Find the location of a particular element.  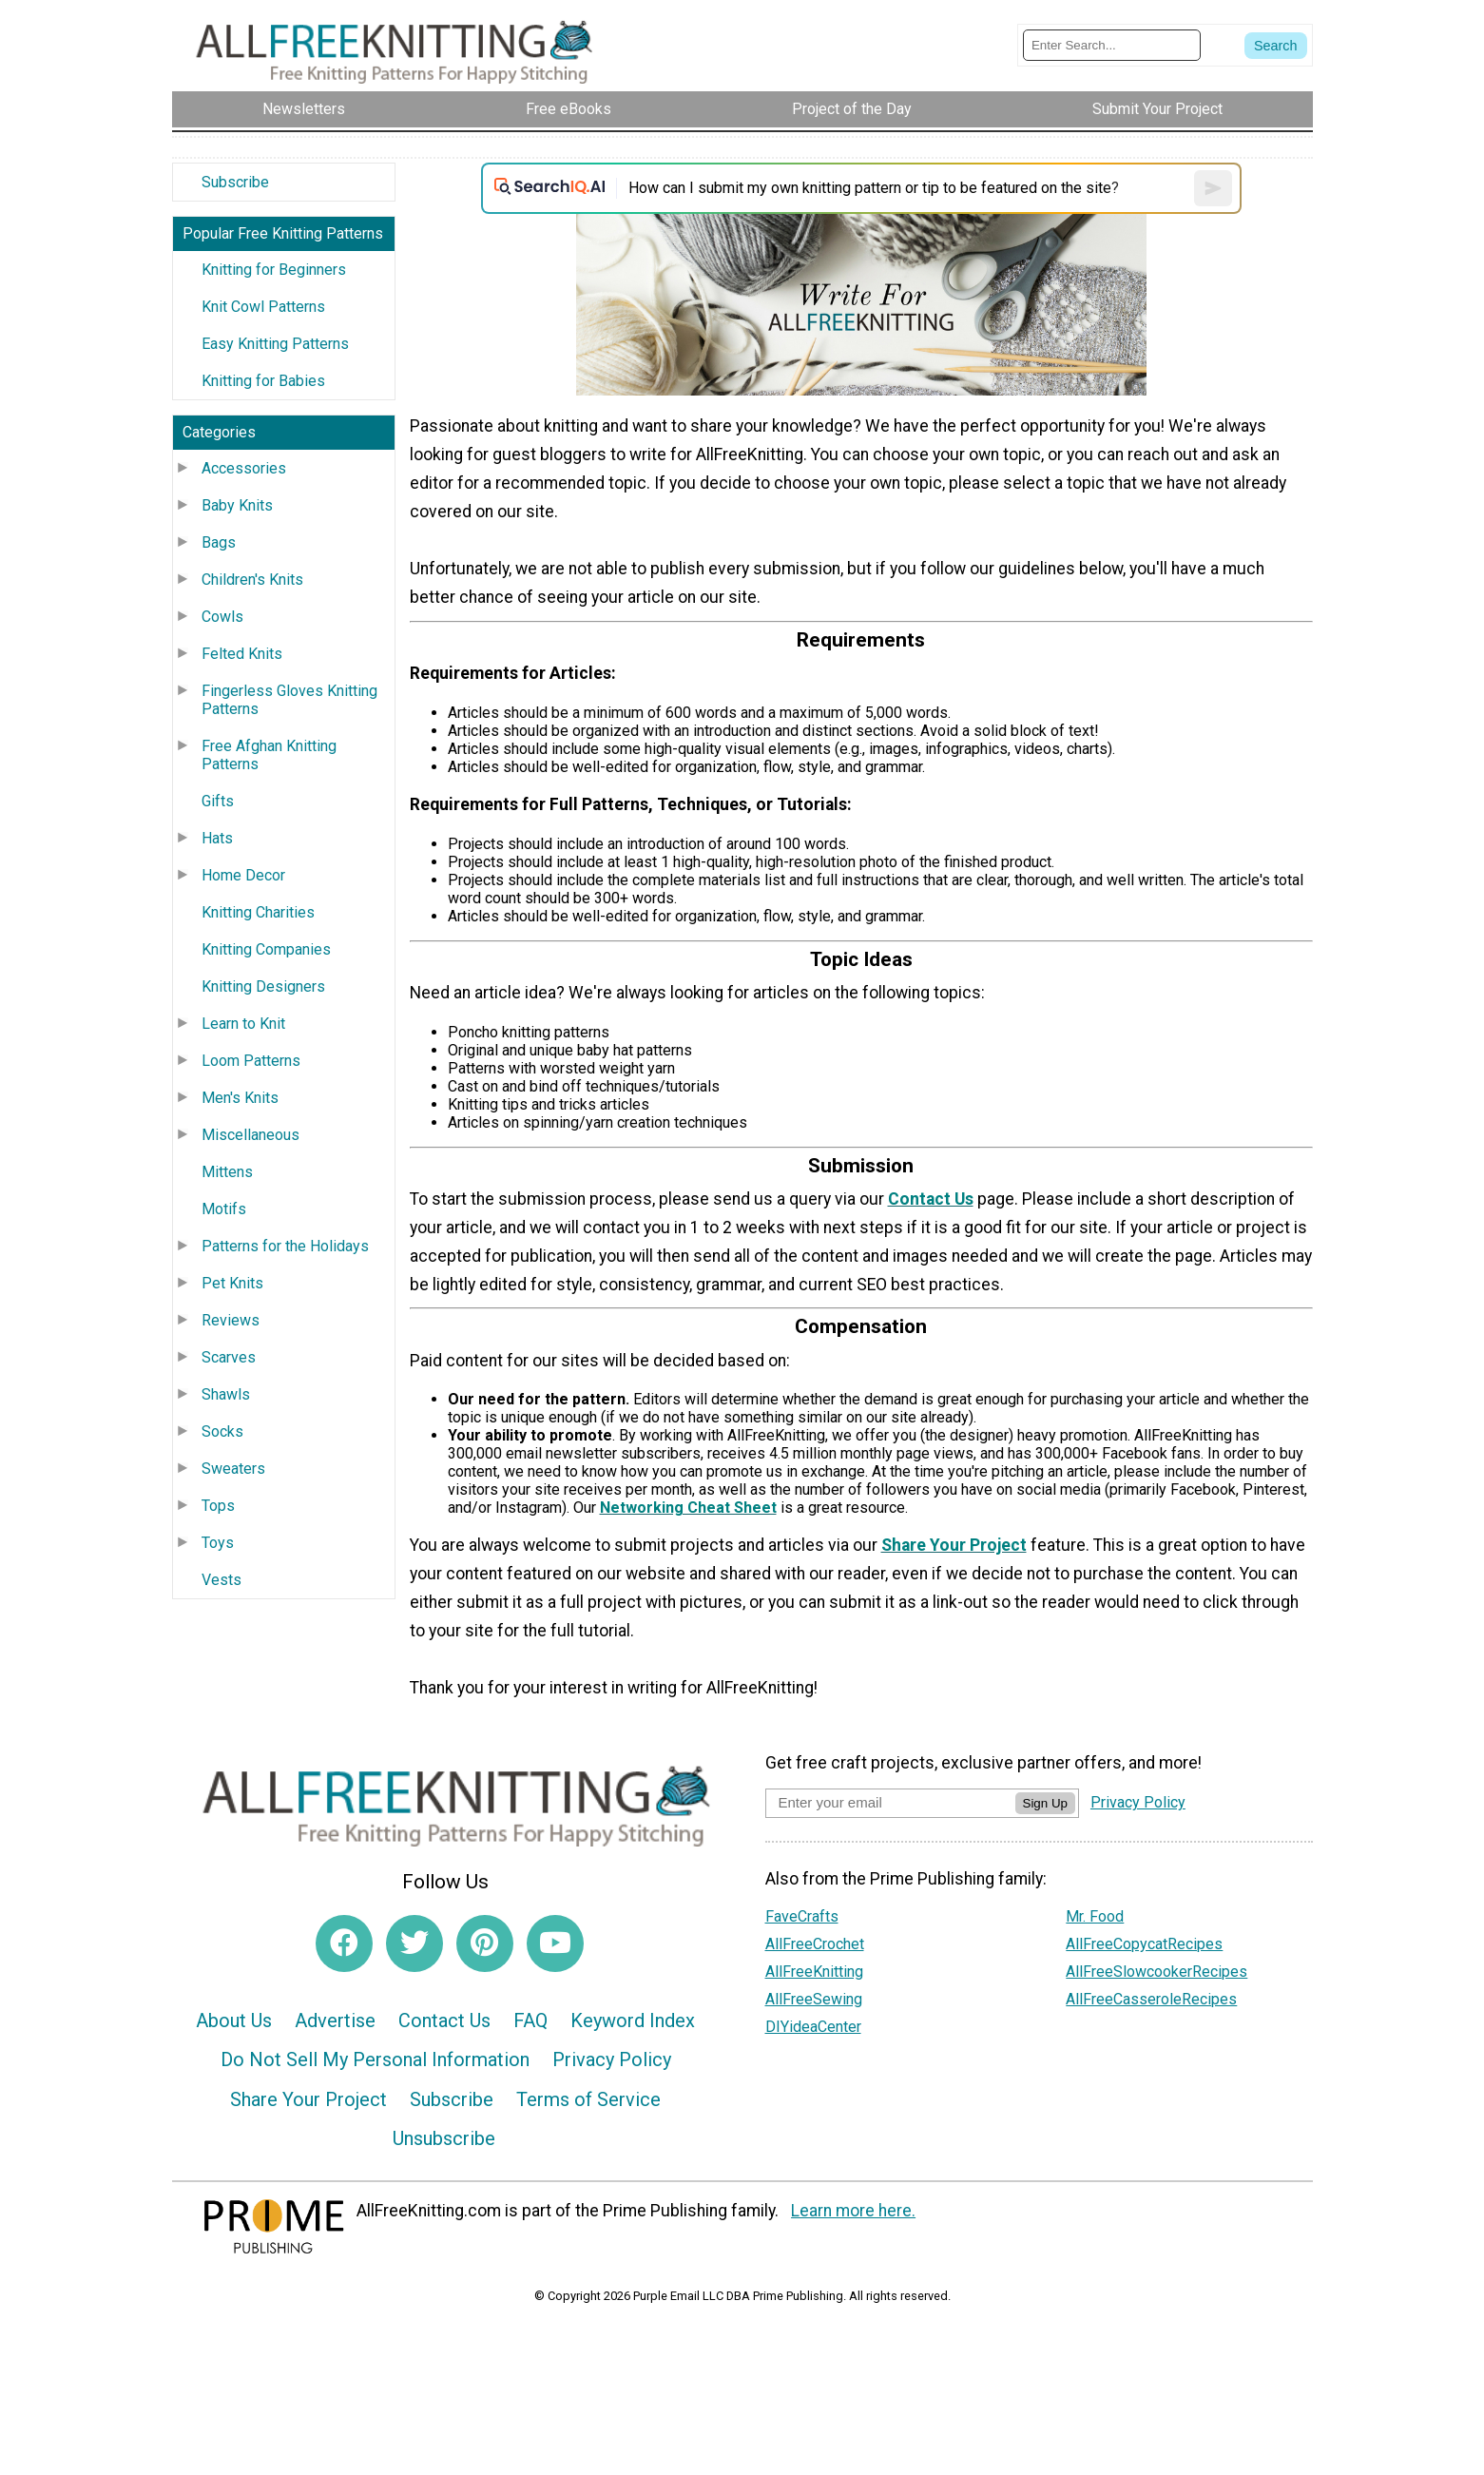

FaveCrafts is located at coordinates (801, 1916).